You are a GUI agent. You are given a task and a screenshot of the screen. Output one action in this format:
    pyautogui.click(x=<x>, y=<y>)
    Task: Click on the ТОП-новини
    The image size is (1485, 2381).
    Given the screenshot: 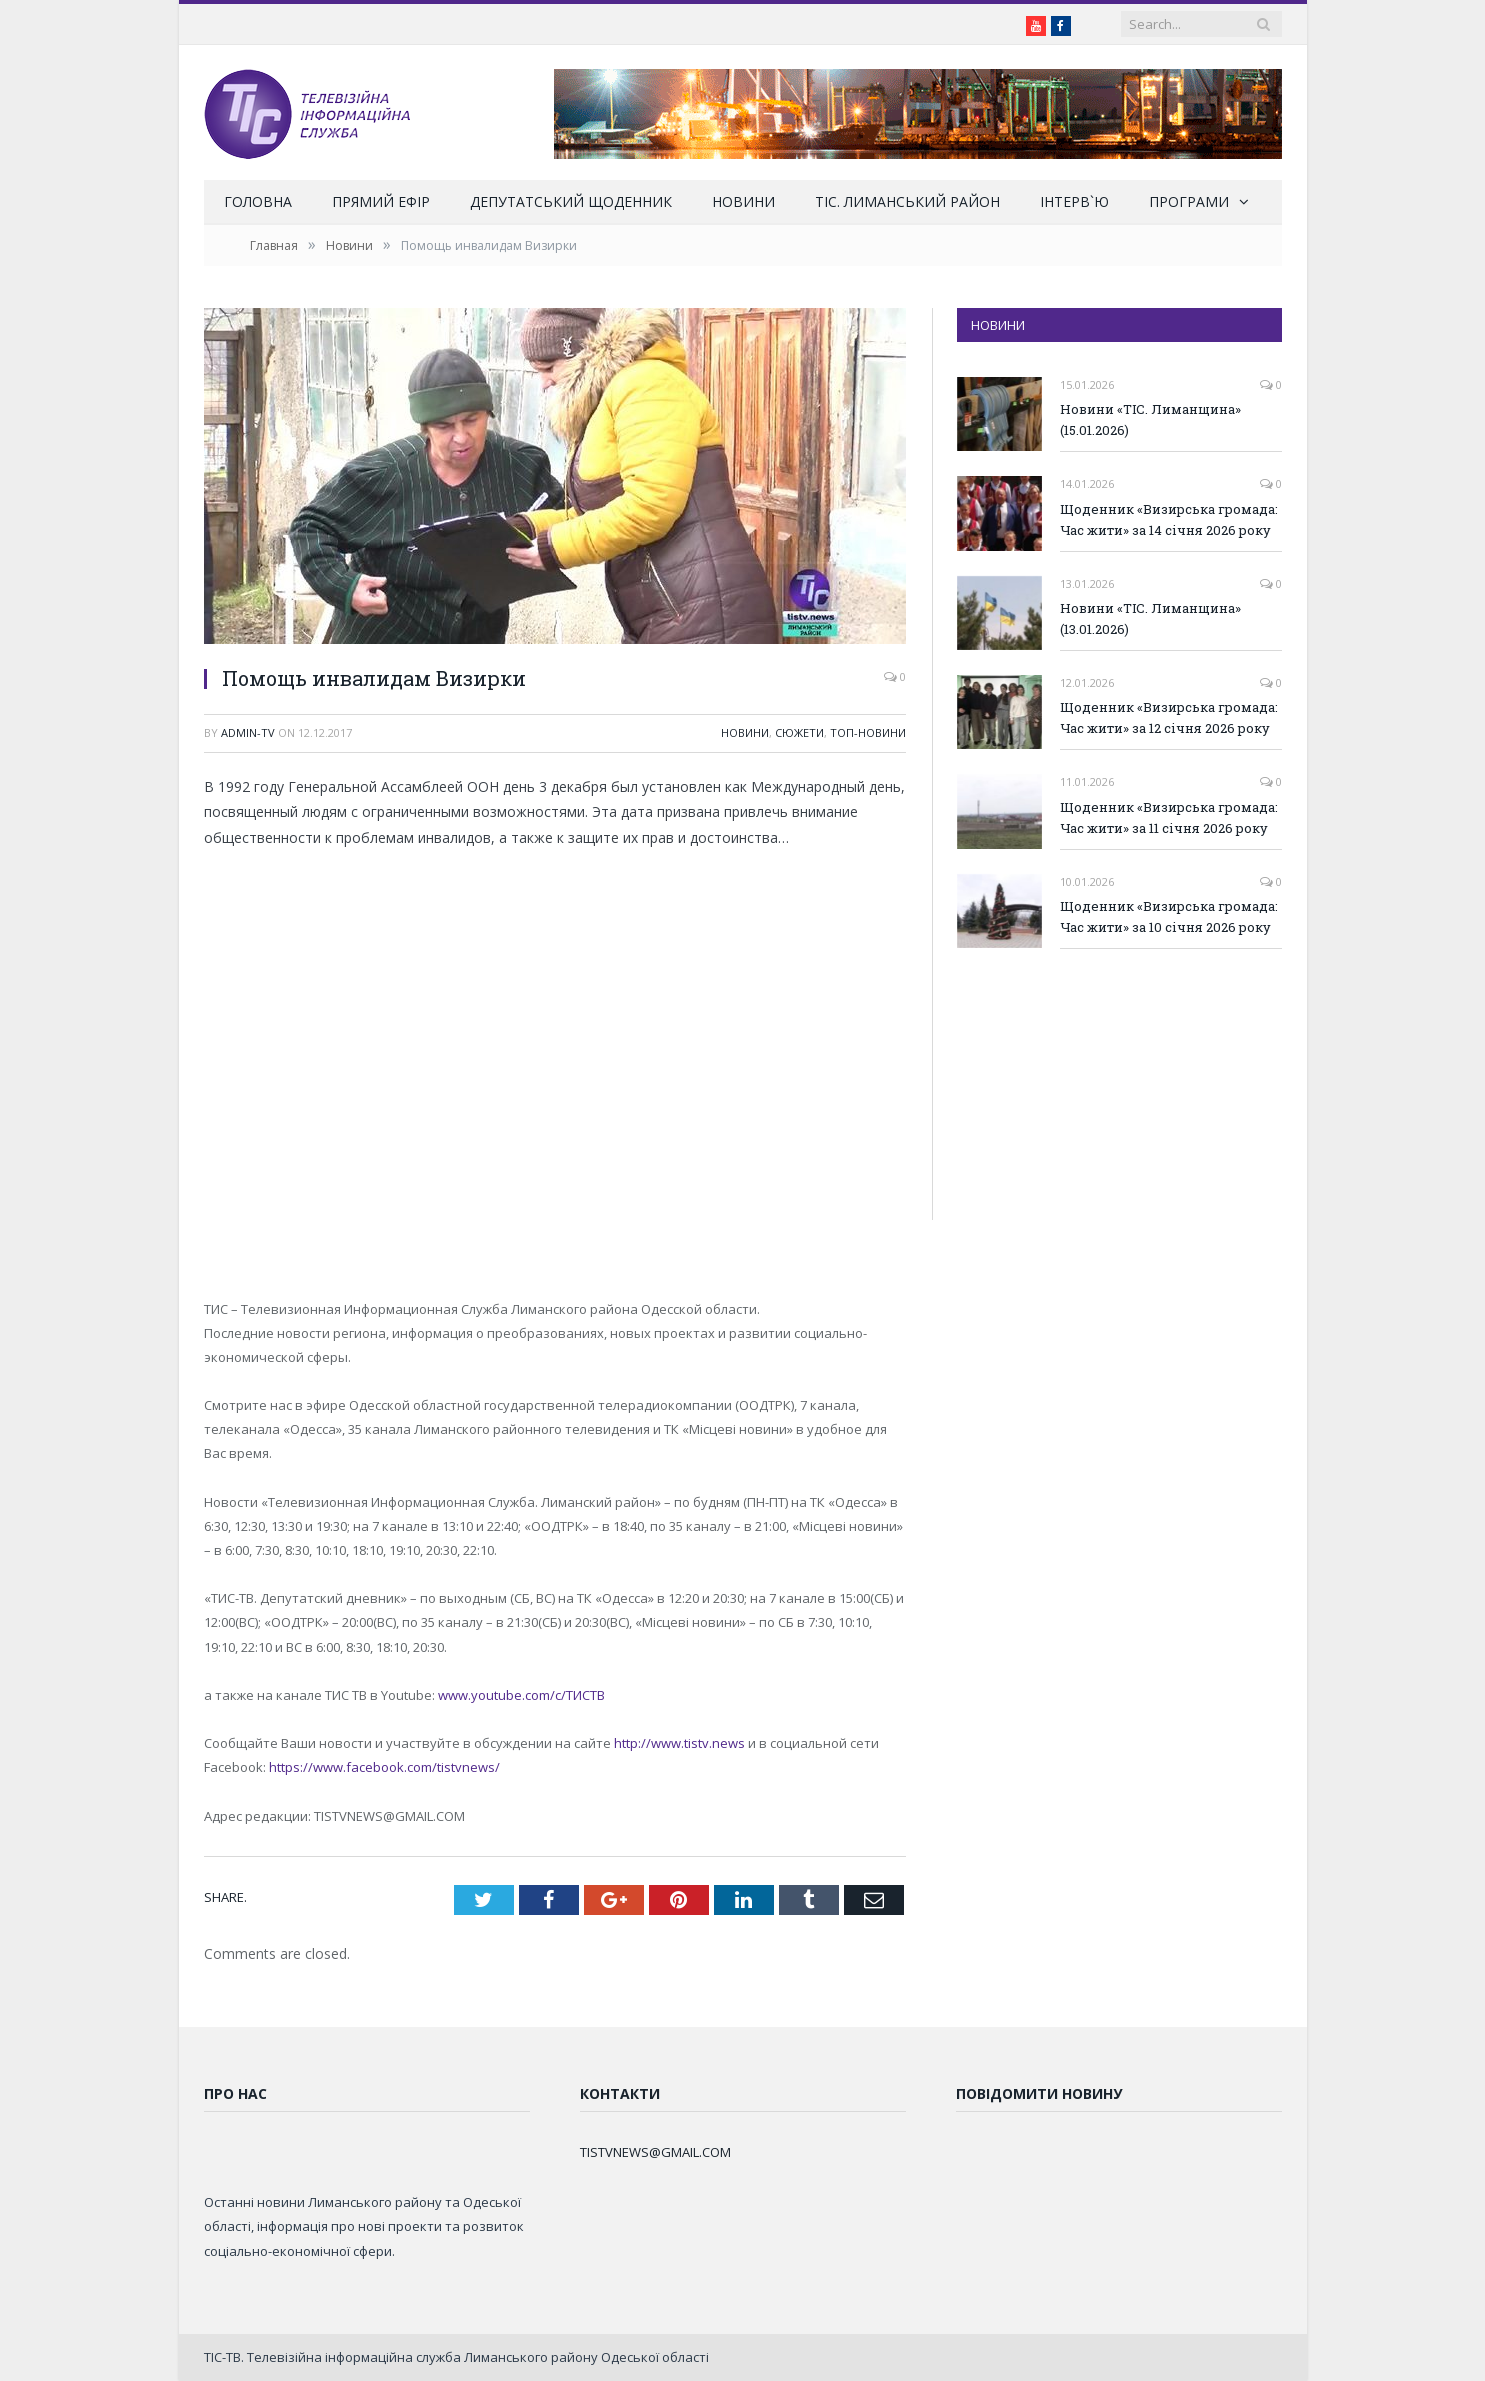 What is the action you would take?
    pyautogui.click(x=868, y=732)
    